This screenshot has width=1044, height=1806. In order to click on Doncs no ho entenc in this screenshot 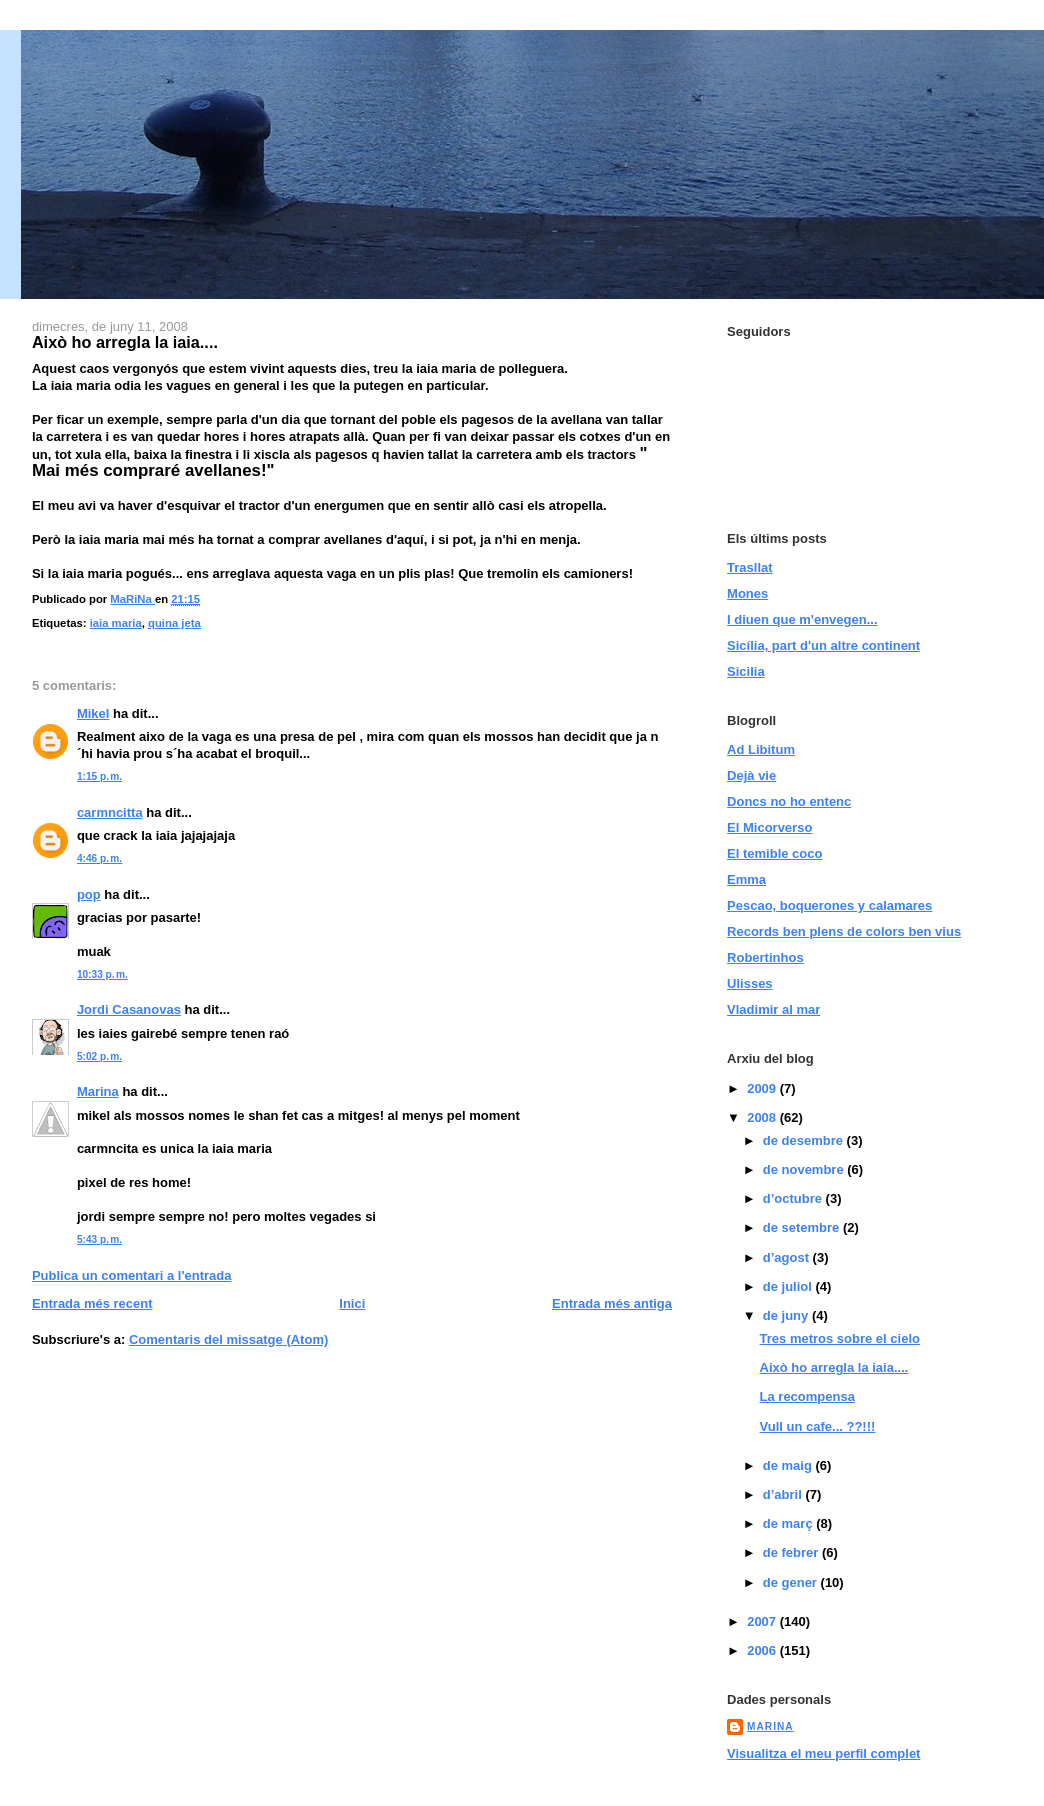, I will do `click(789, 801)`.